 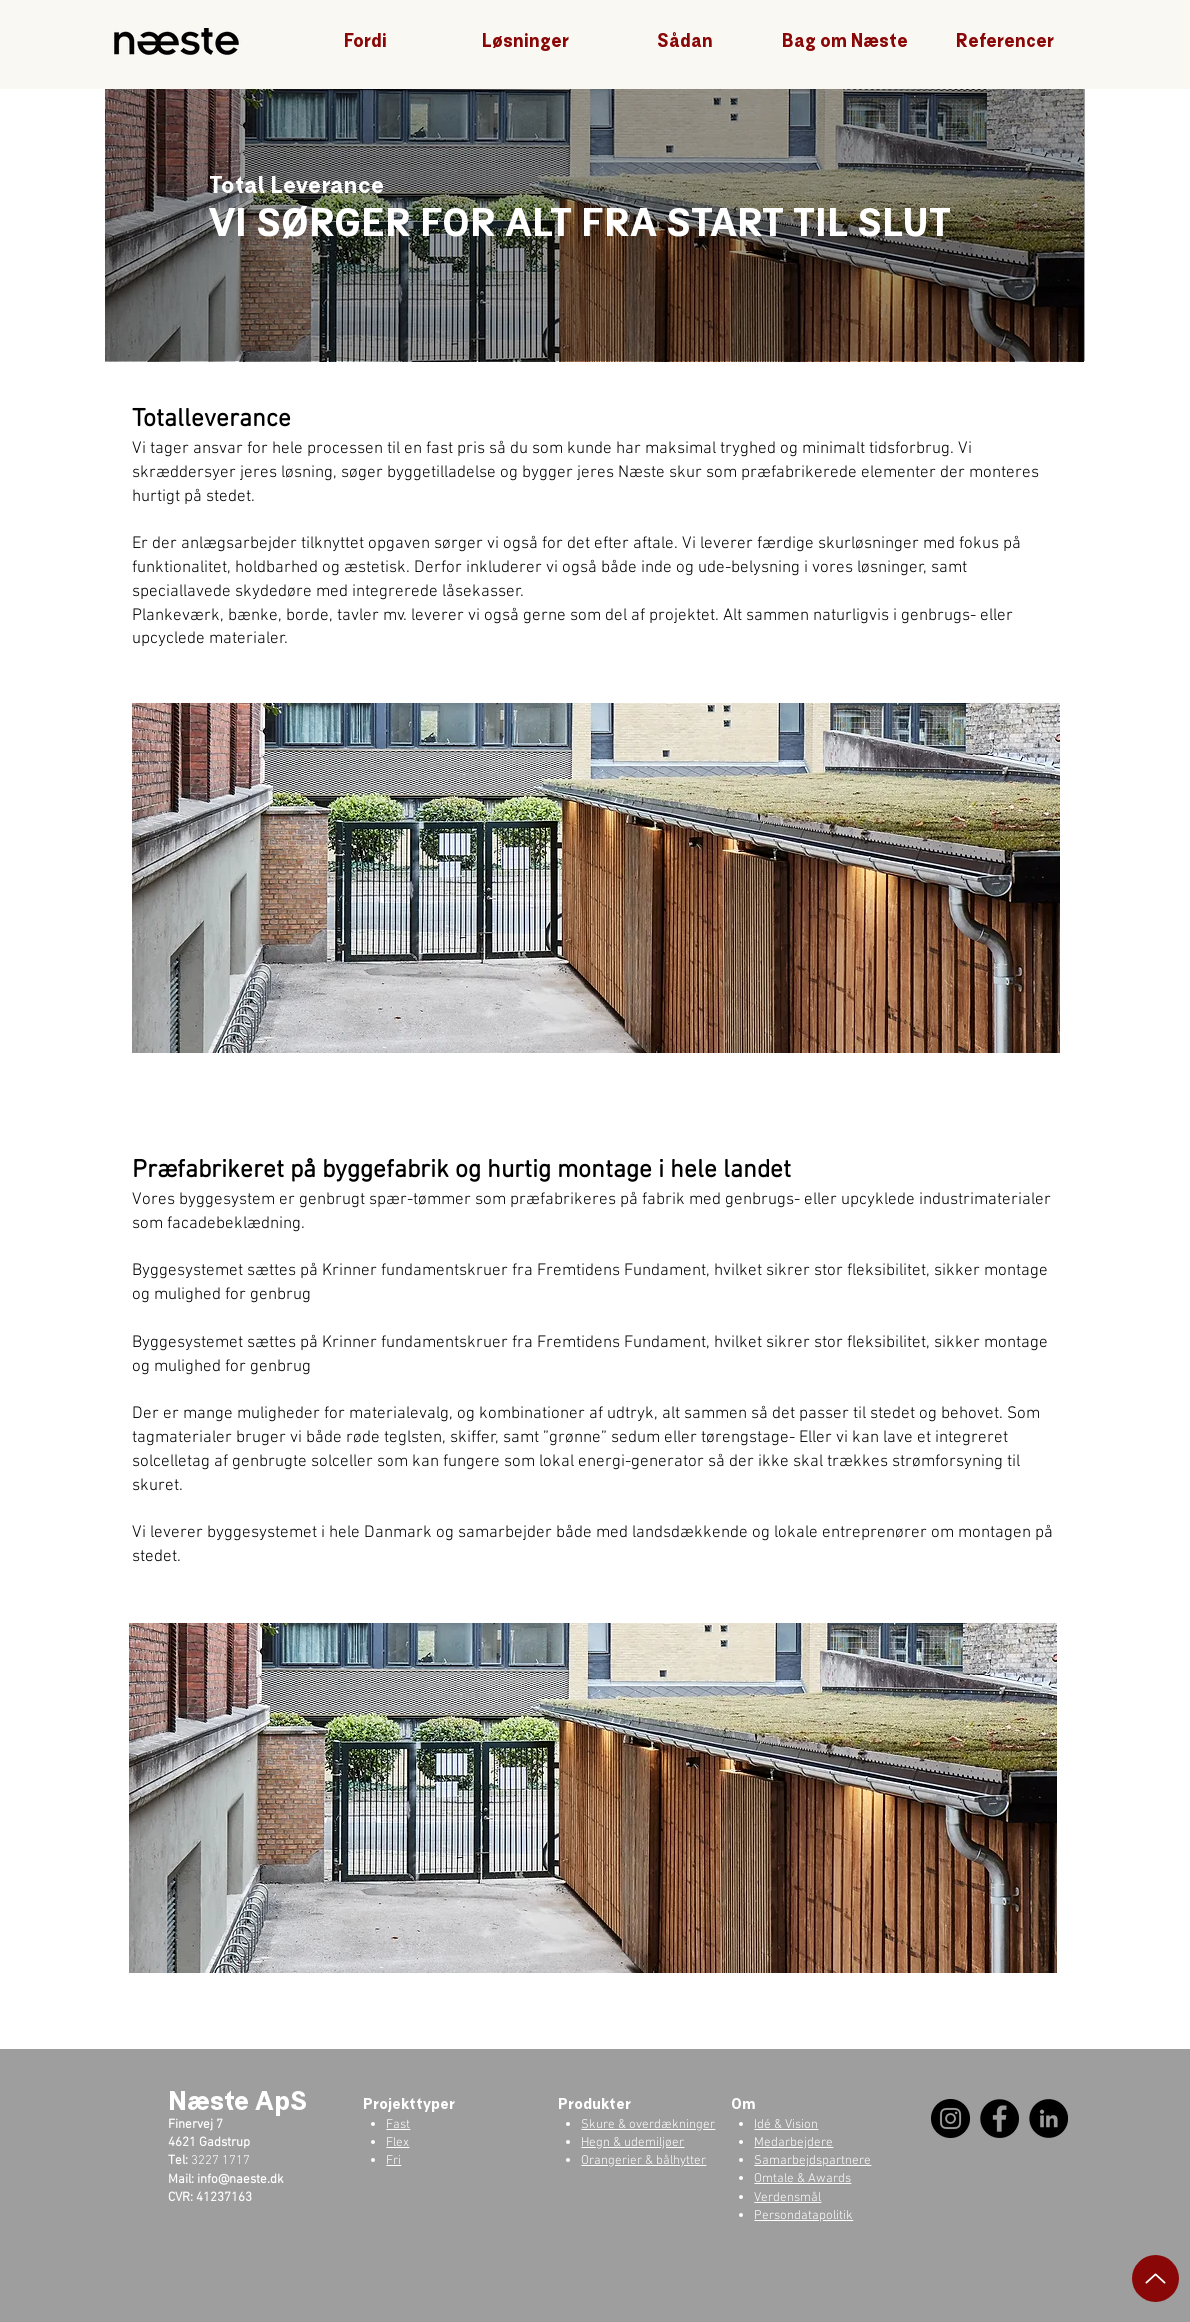 I want to click on [Facebook], so click(x=999, y=2118).